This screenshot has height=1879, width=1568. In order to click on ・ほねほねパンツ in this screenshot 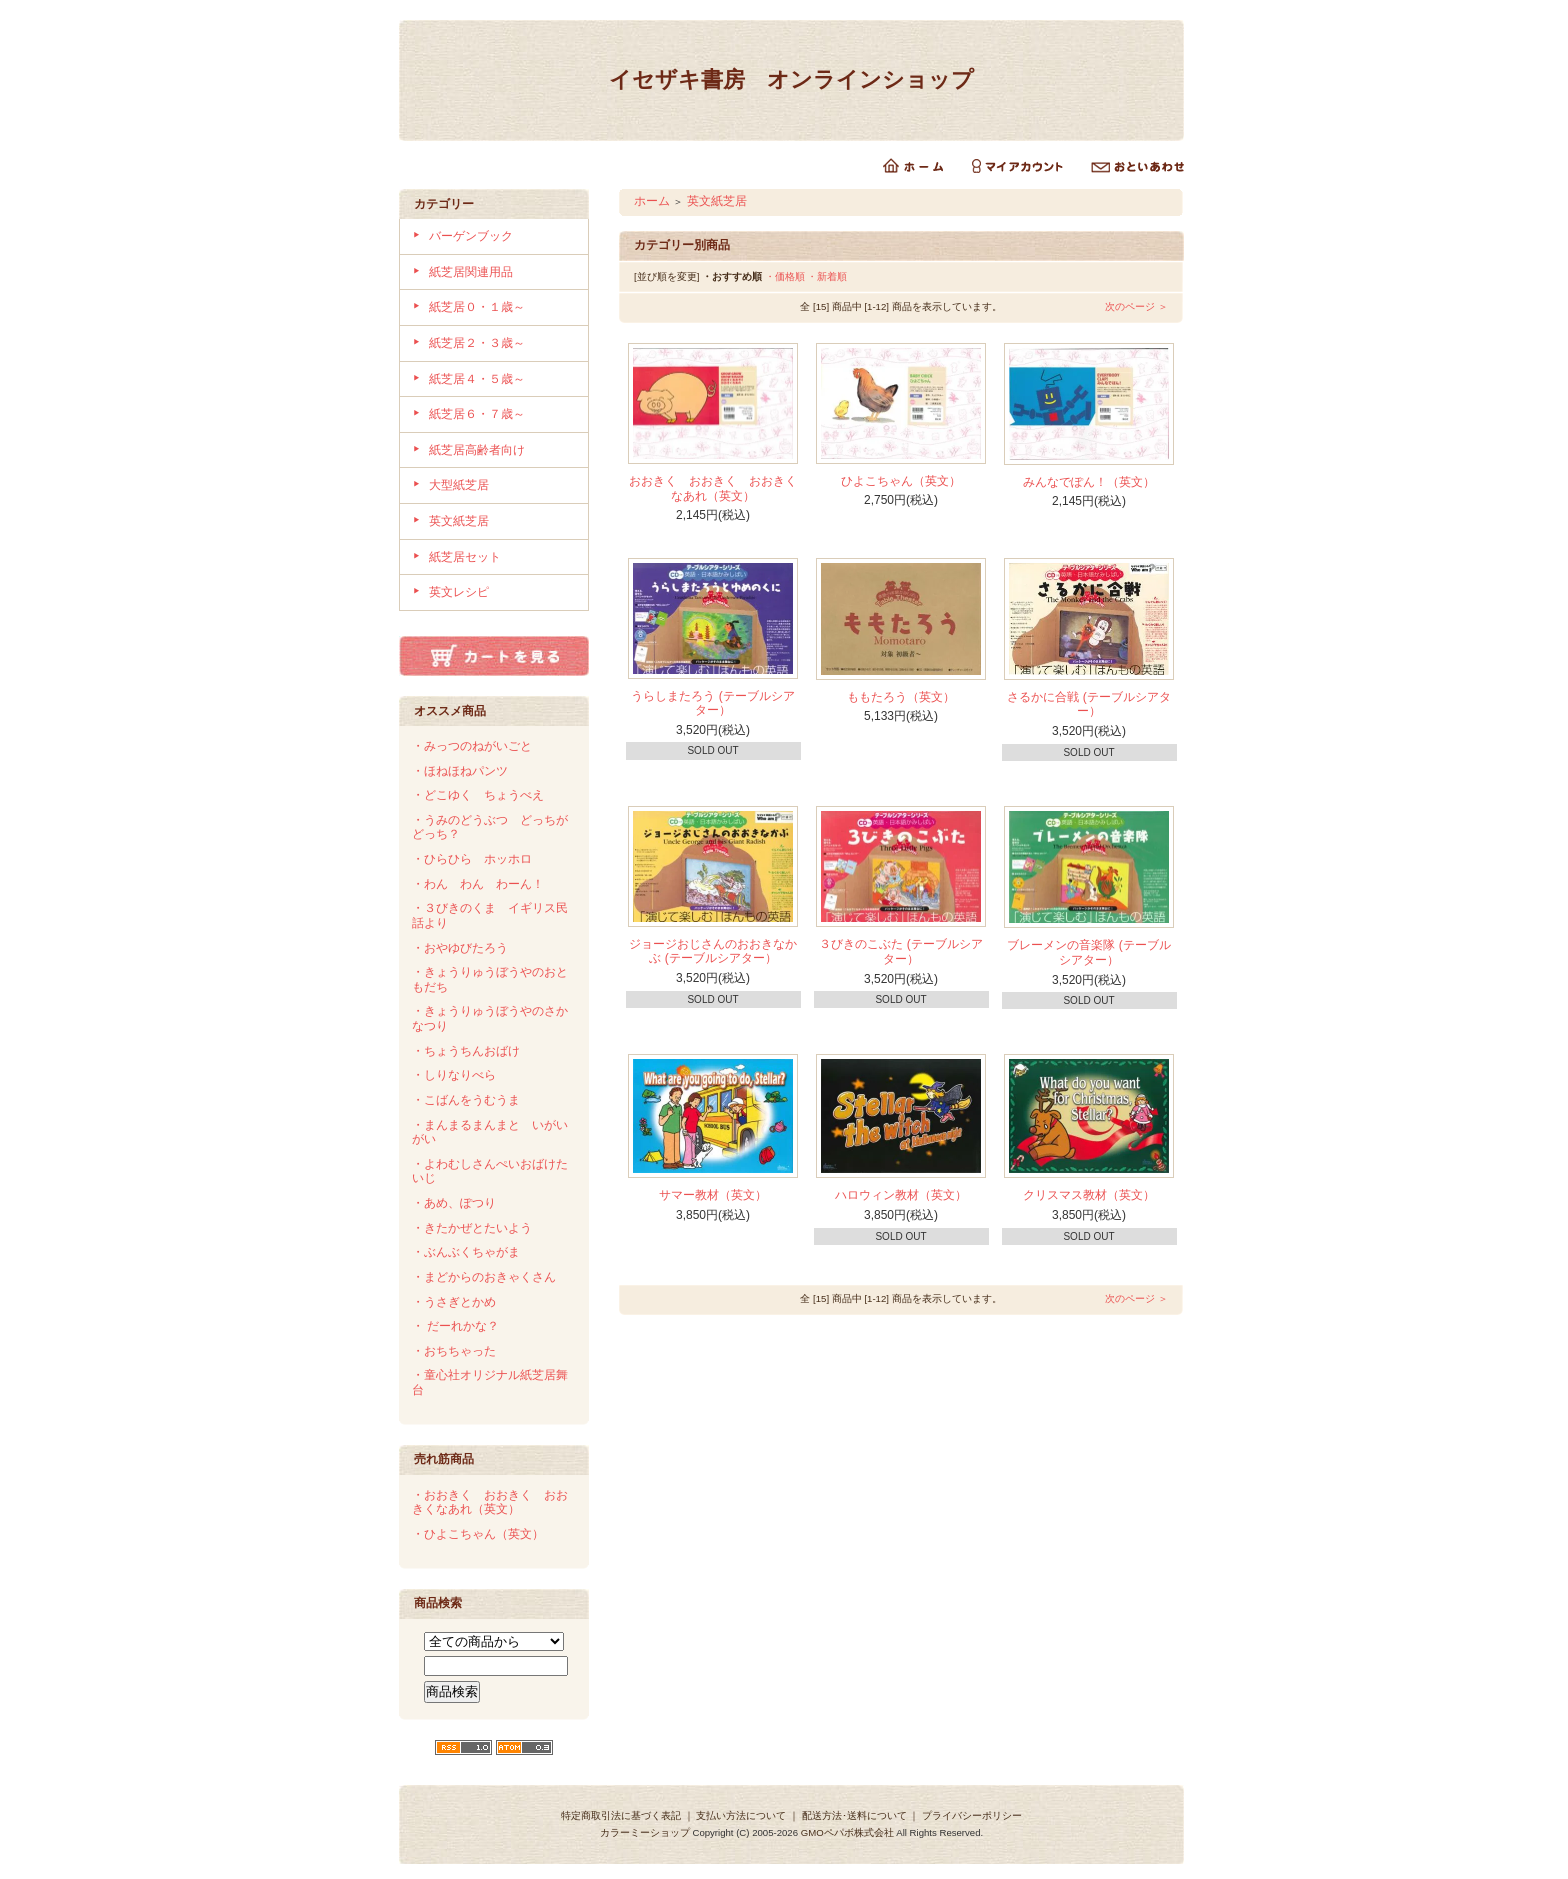, I will do `click(460, 771)`.